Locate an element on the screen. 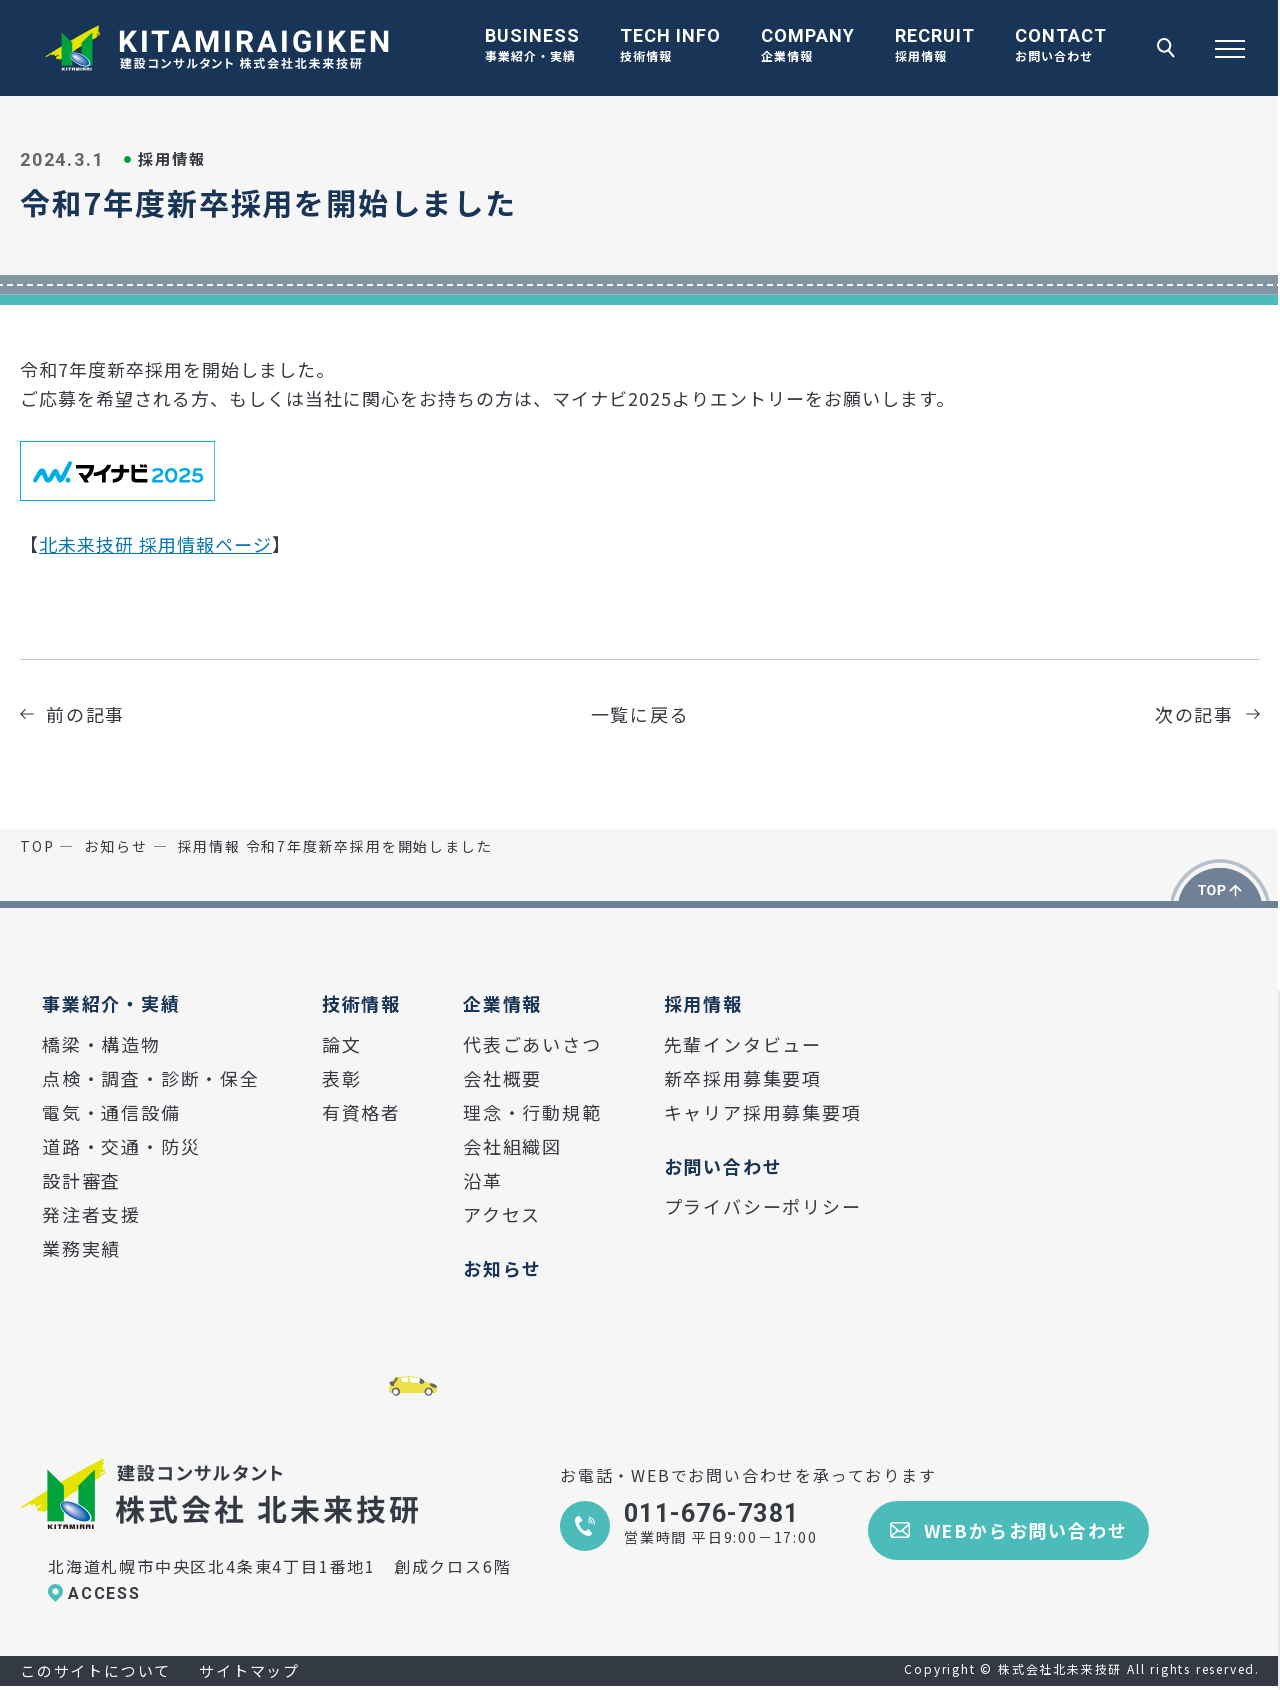  沿革 is located at coordinates (483, 1180).